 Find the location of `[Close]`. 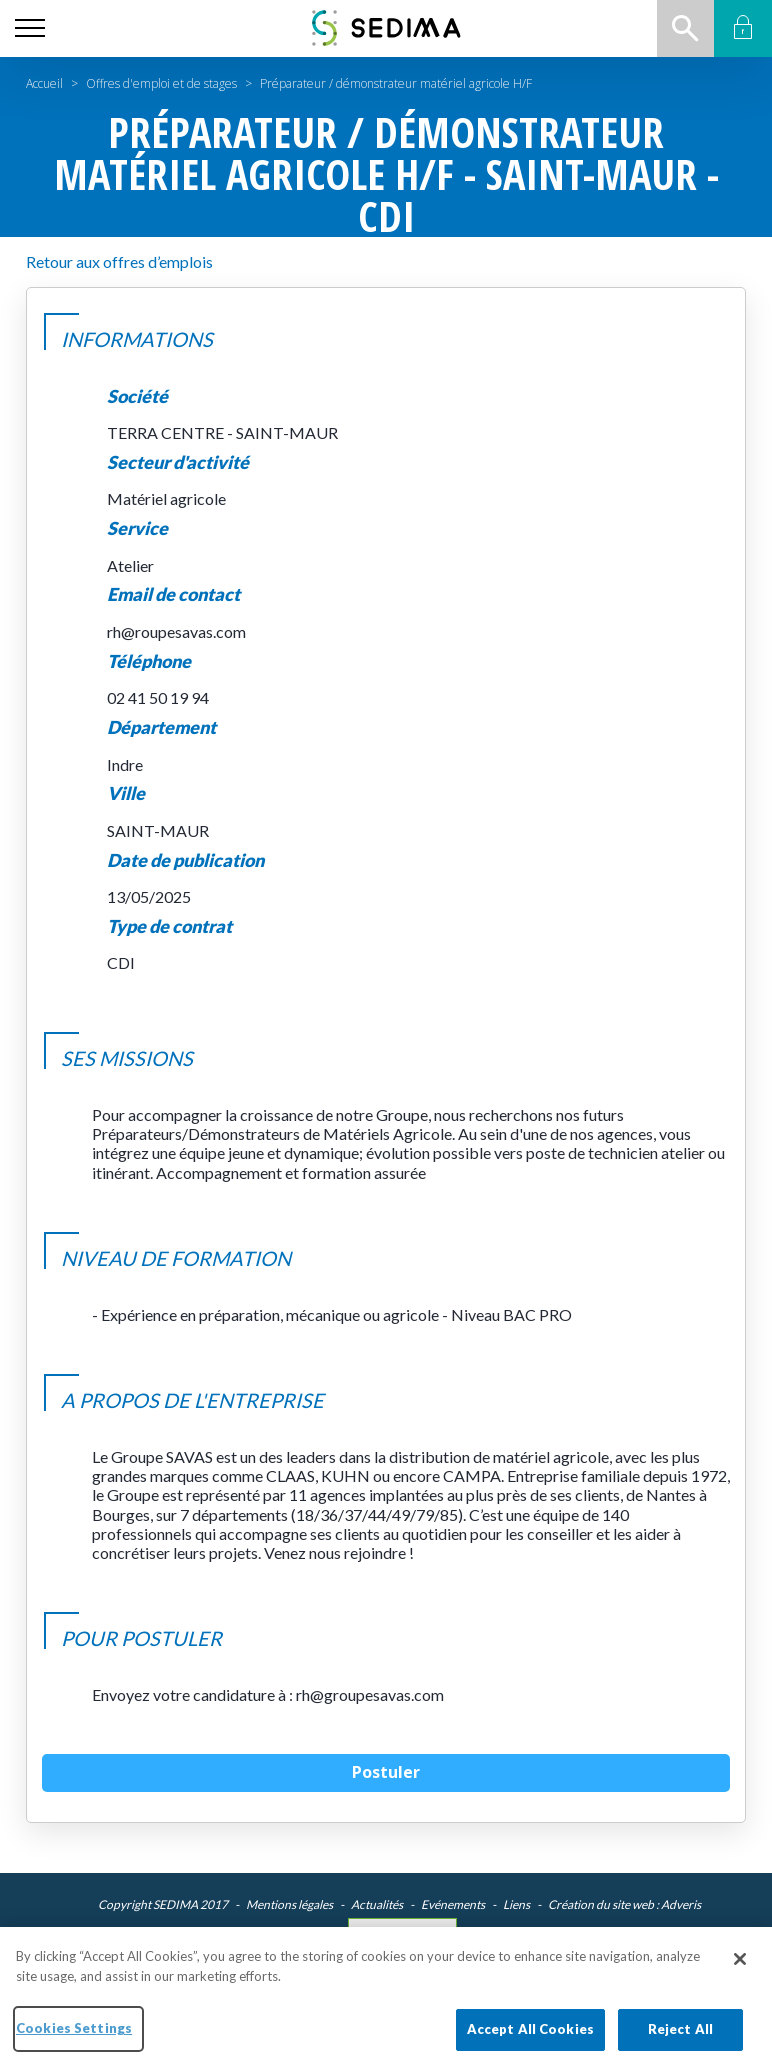

[Close] is located at coordinates (740, 1970).